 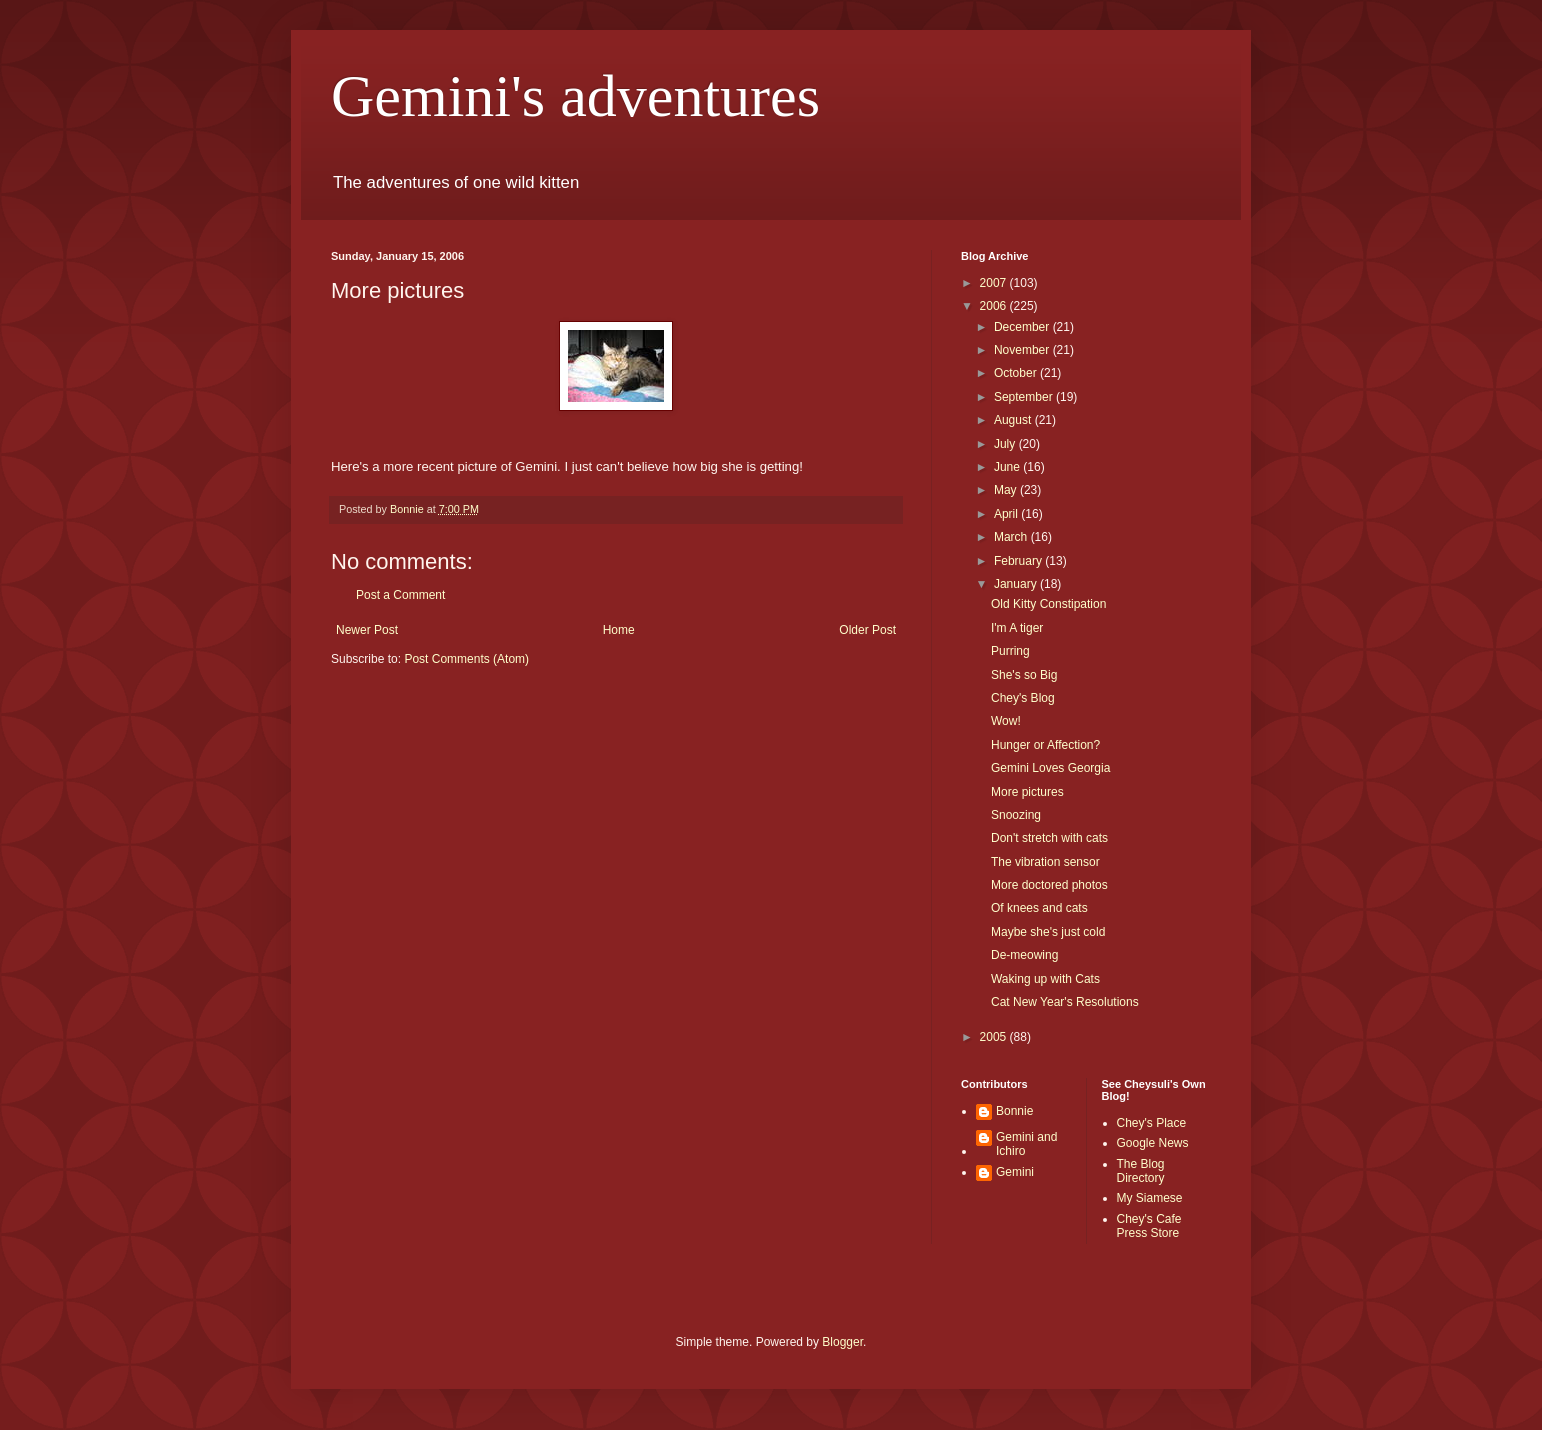 What do you see at coordinates (1006, 444) in the screenshot?
I see `July` at bounding box center [1006, 444].